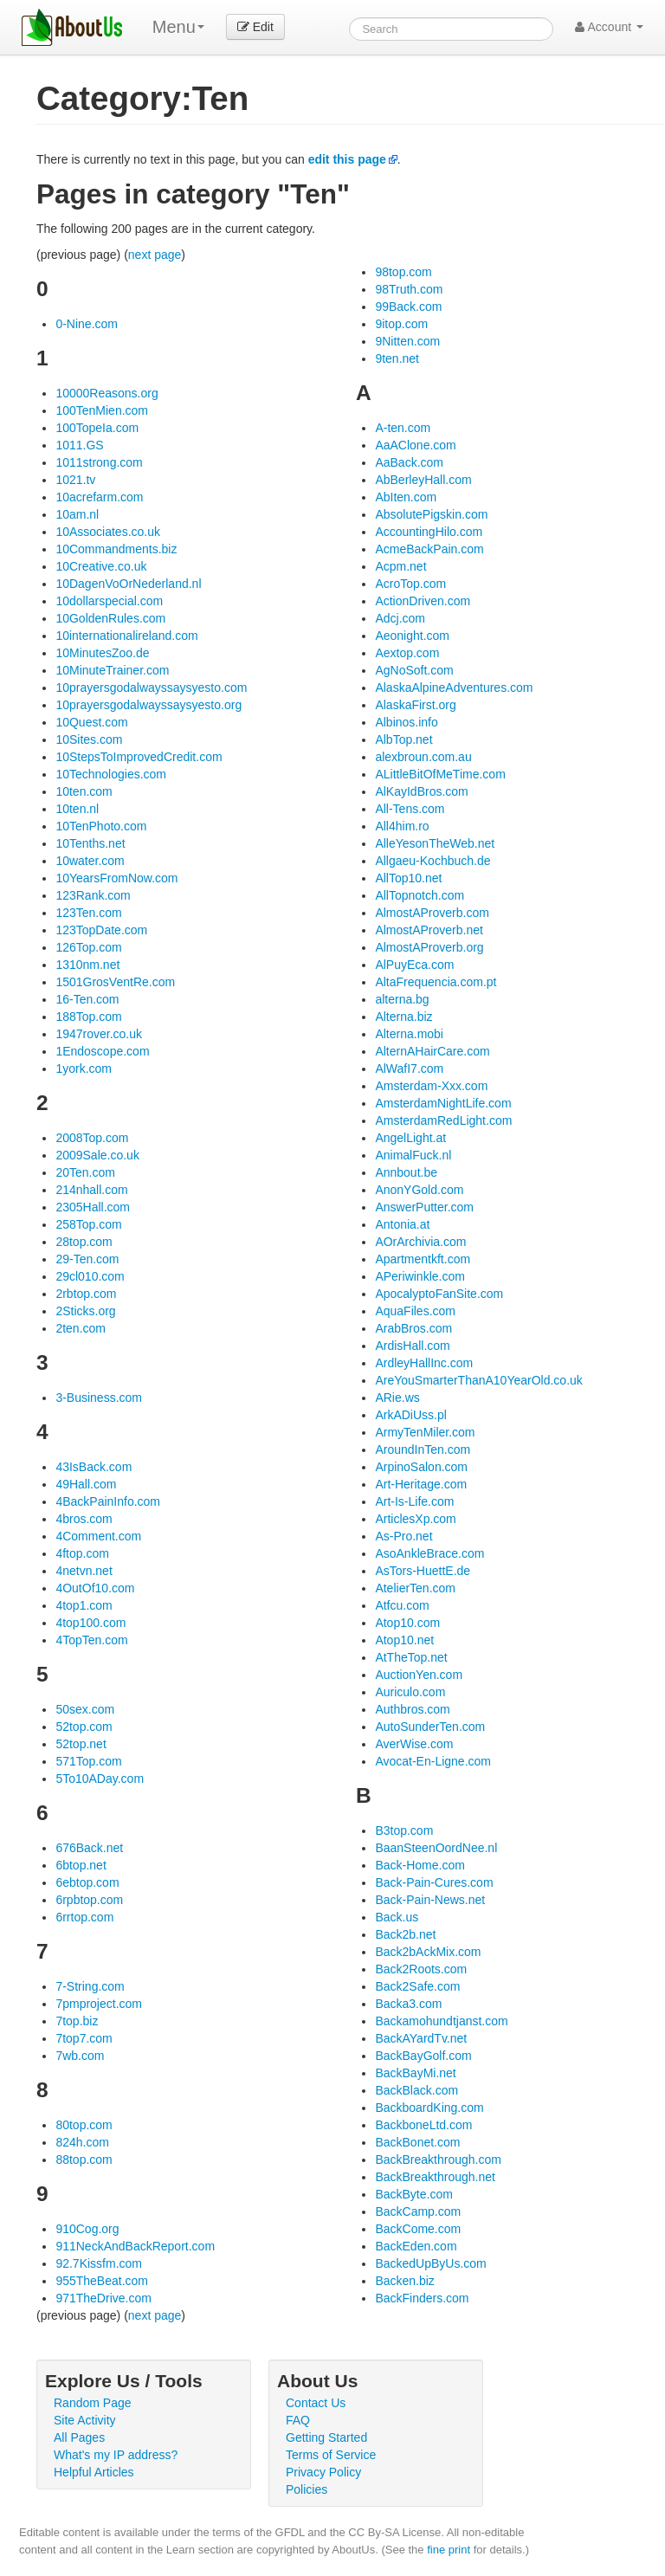 This screenshot has width=665, height=2576. I want to click on AverWise.com, so click(414, 1744).